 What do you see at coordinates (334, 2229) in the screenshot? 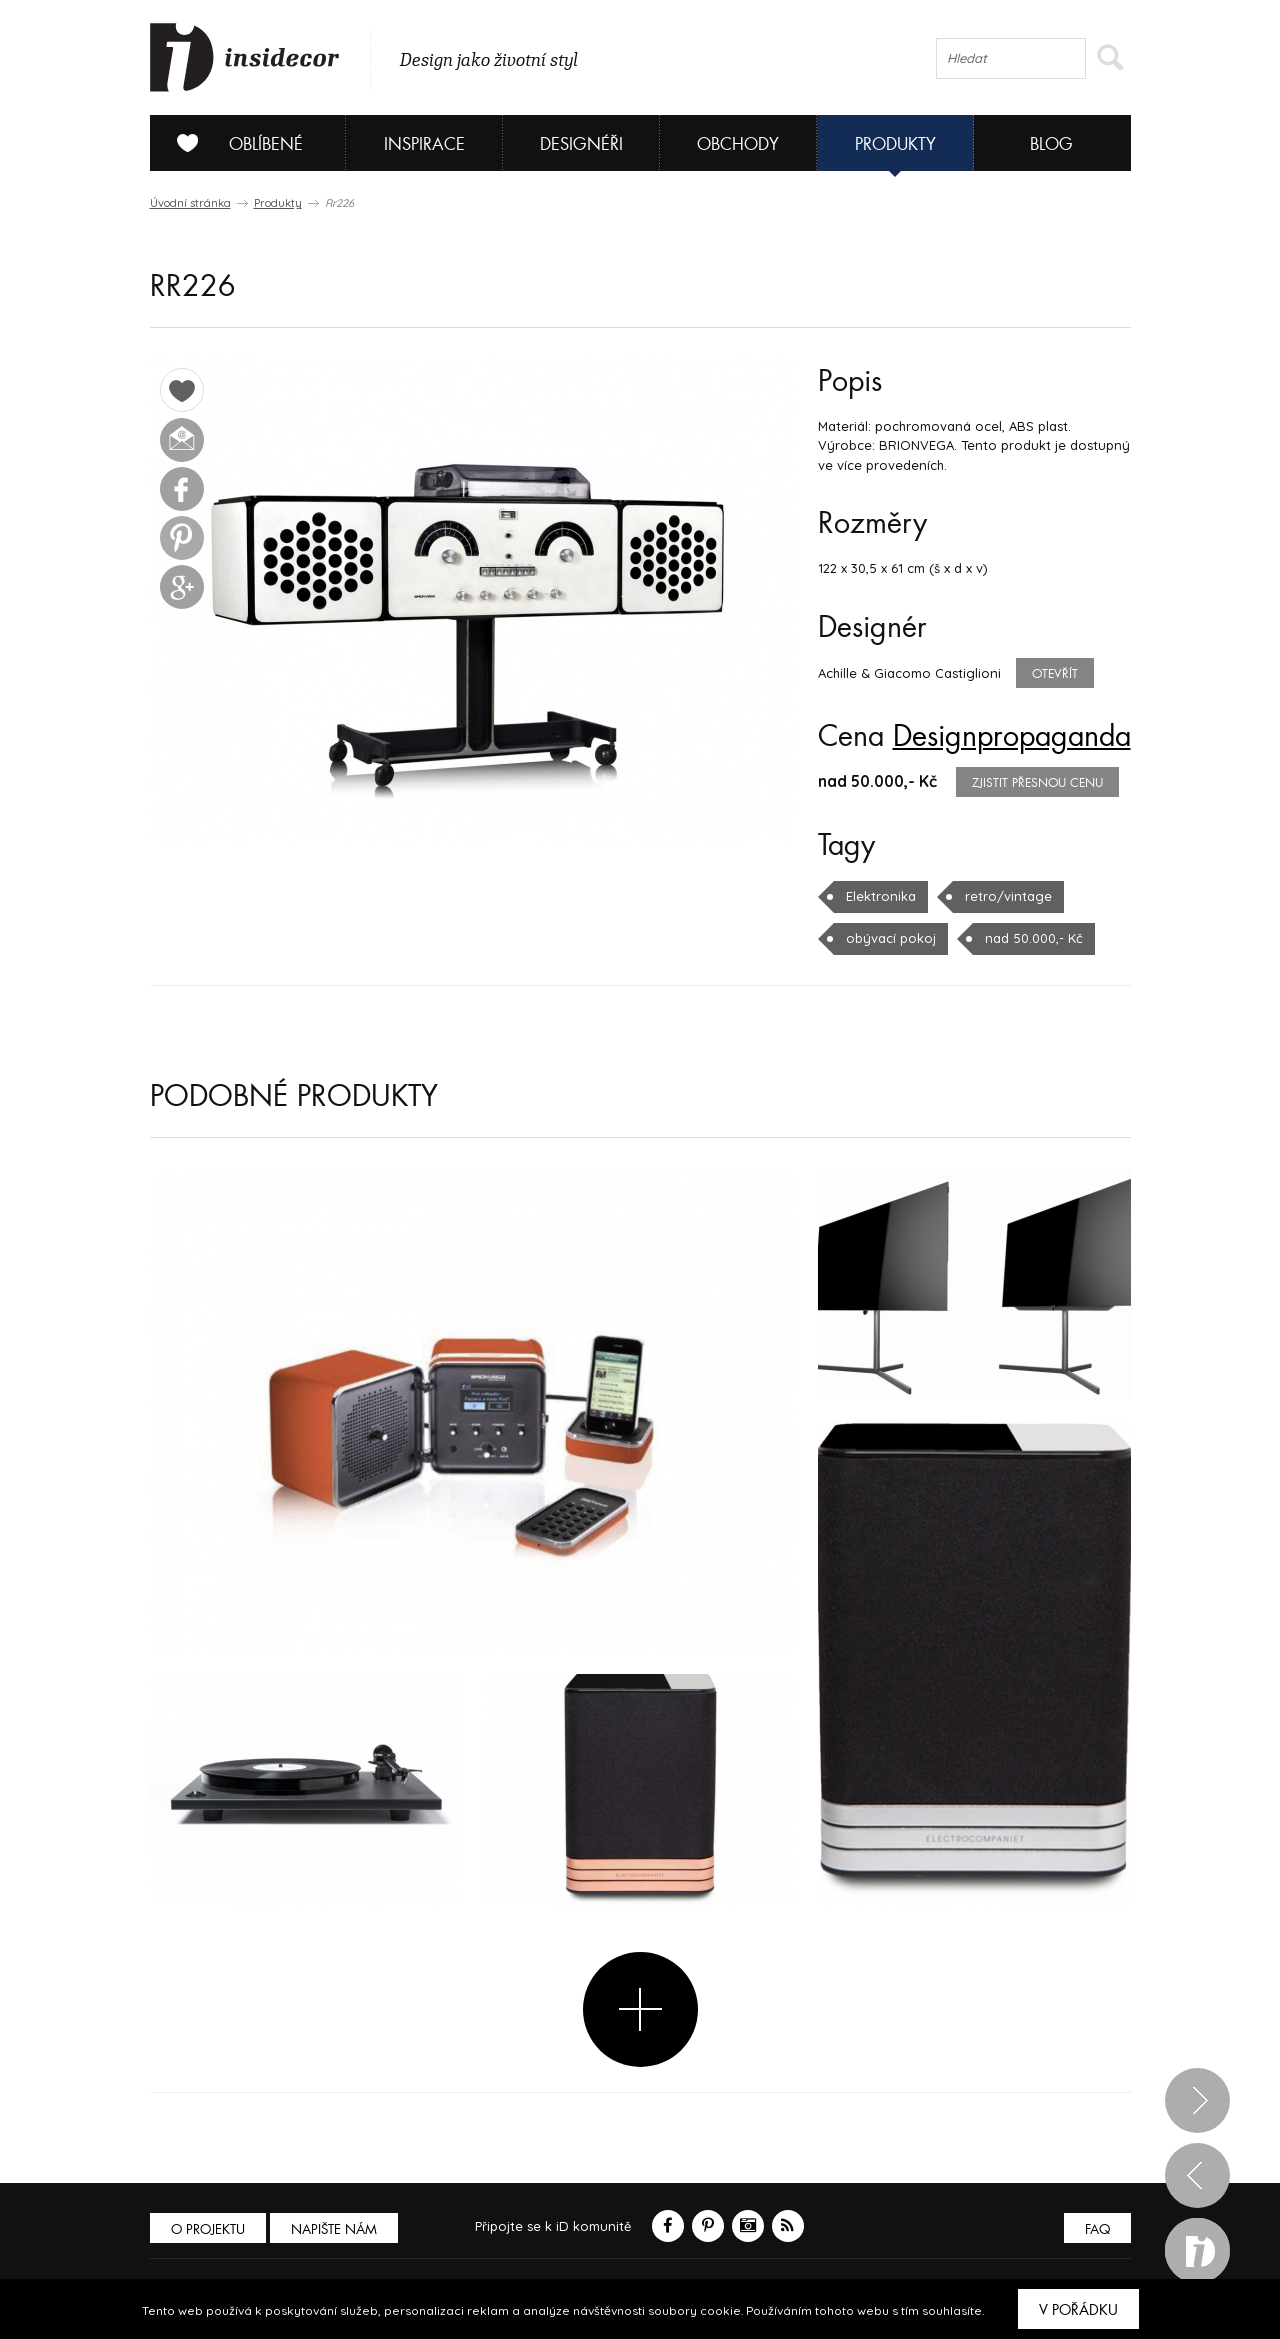
I see `Napište nám` at bounding box center [334, 2229].